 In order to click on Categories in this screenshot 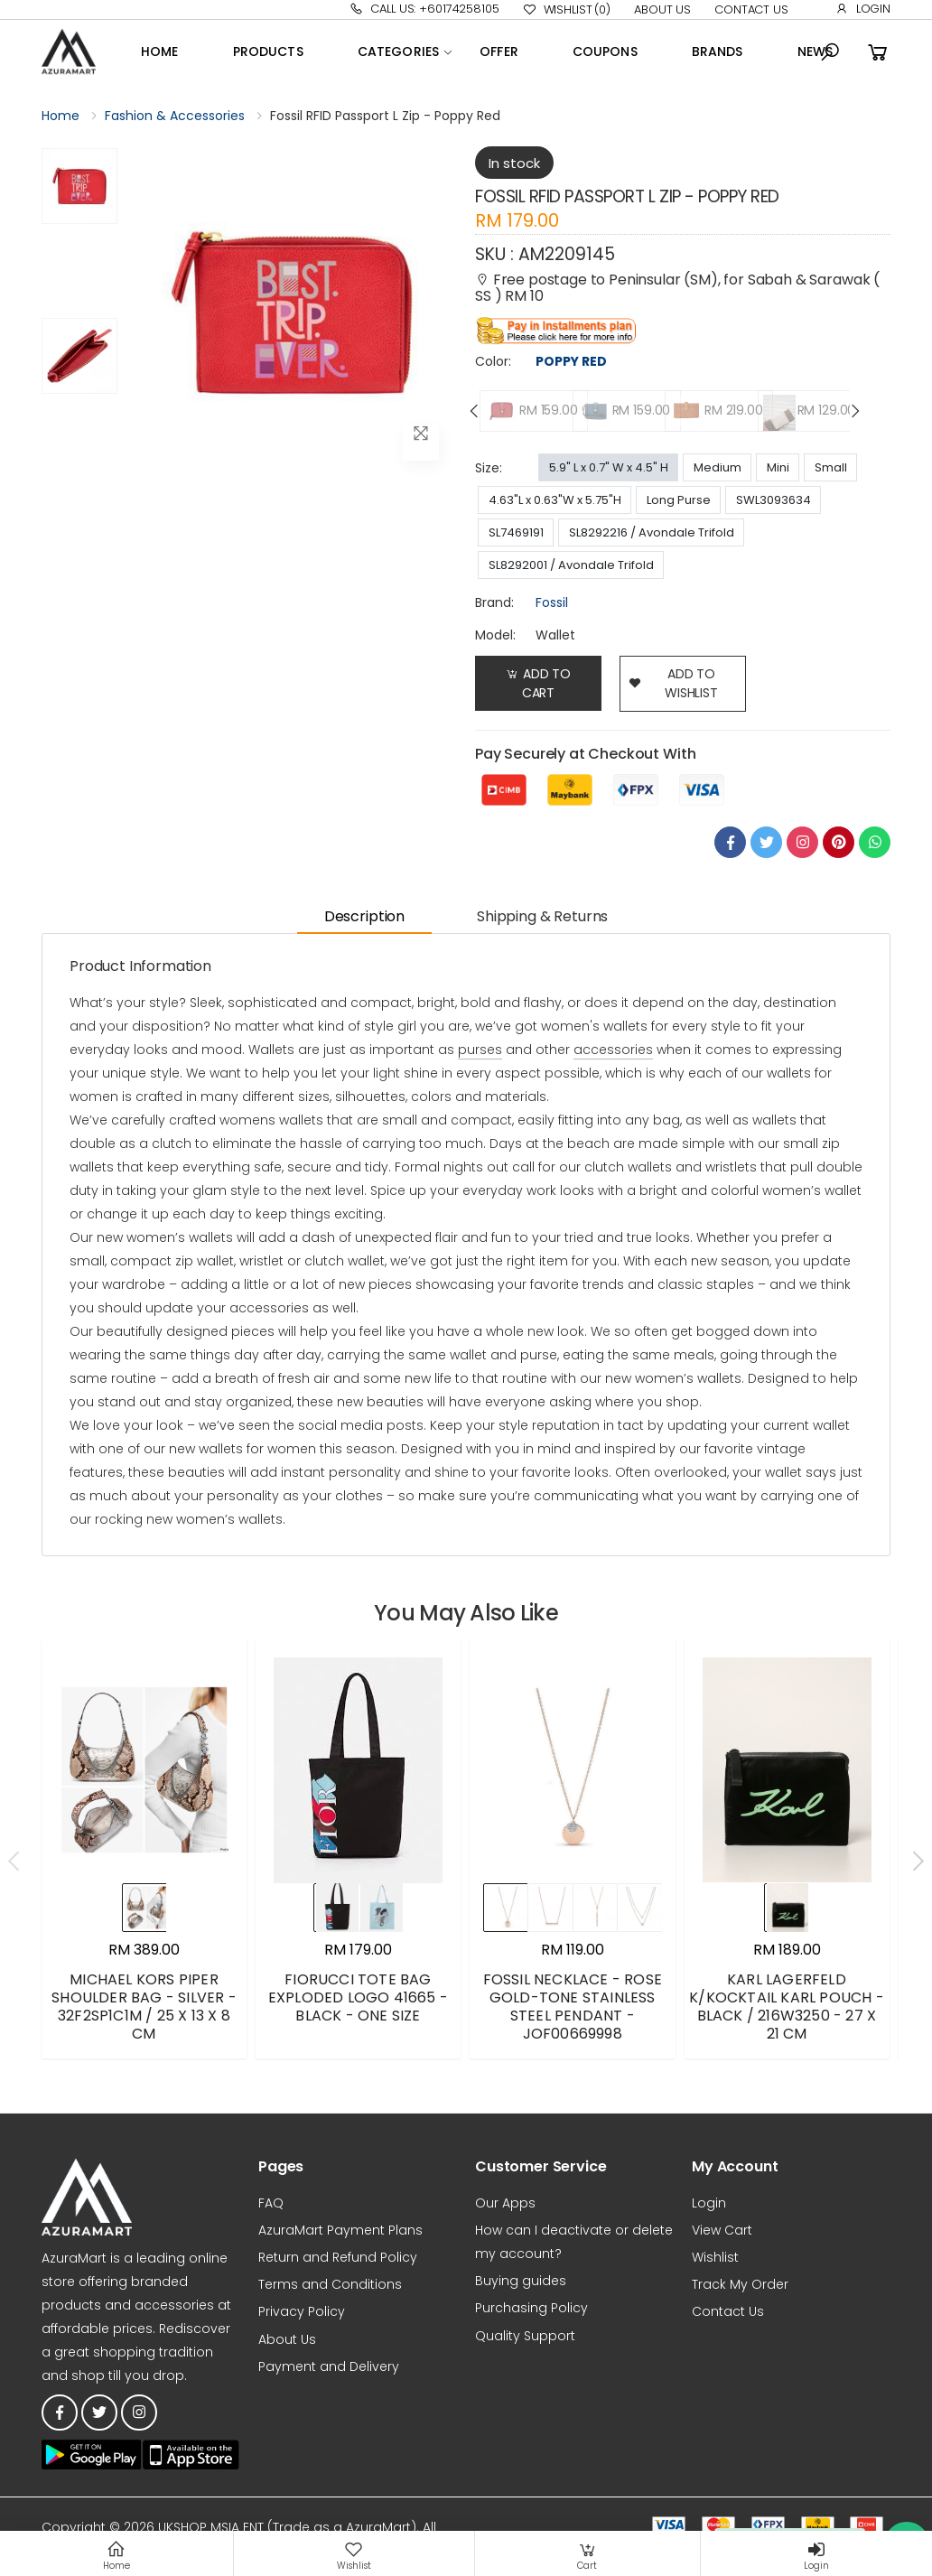, I will do `click(398, 51)`.